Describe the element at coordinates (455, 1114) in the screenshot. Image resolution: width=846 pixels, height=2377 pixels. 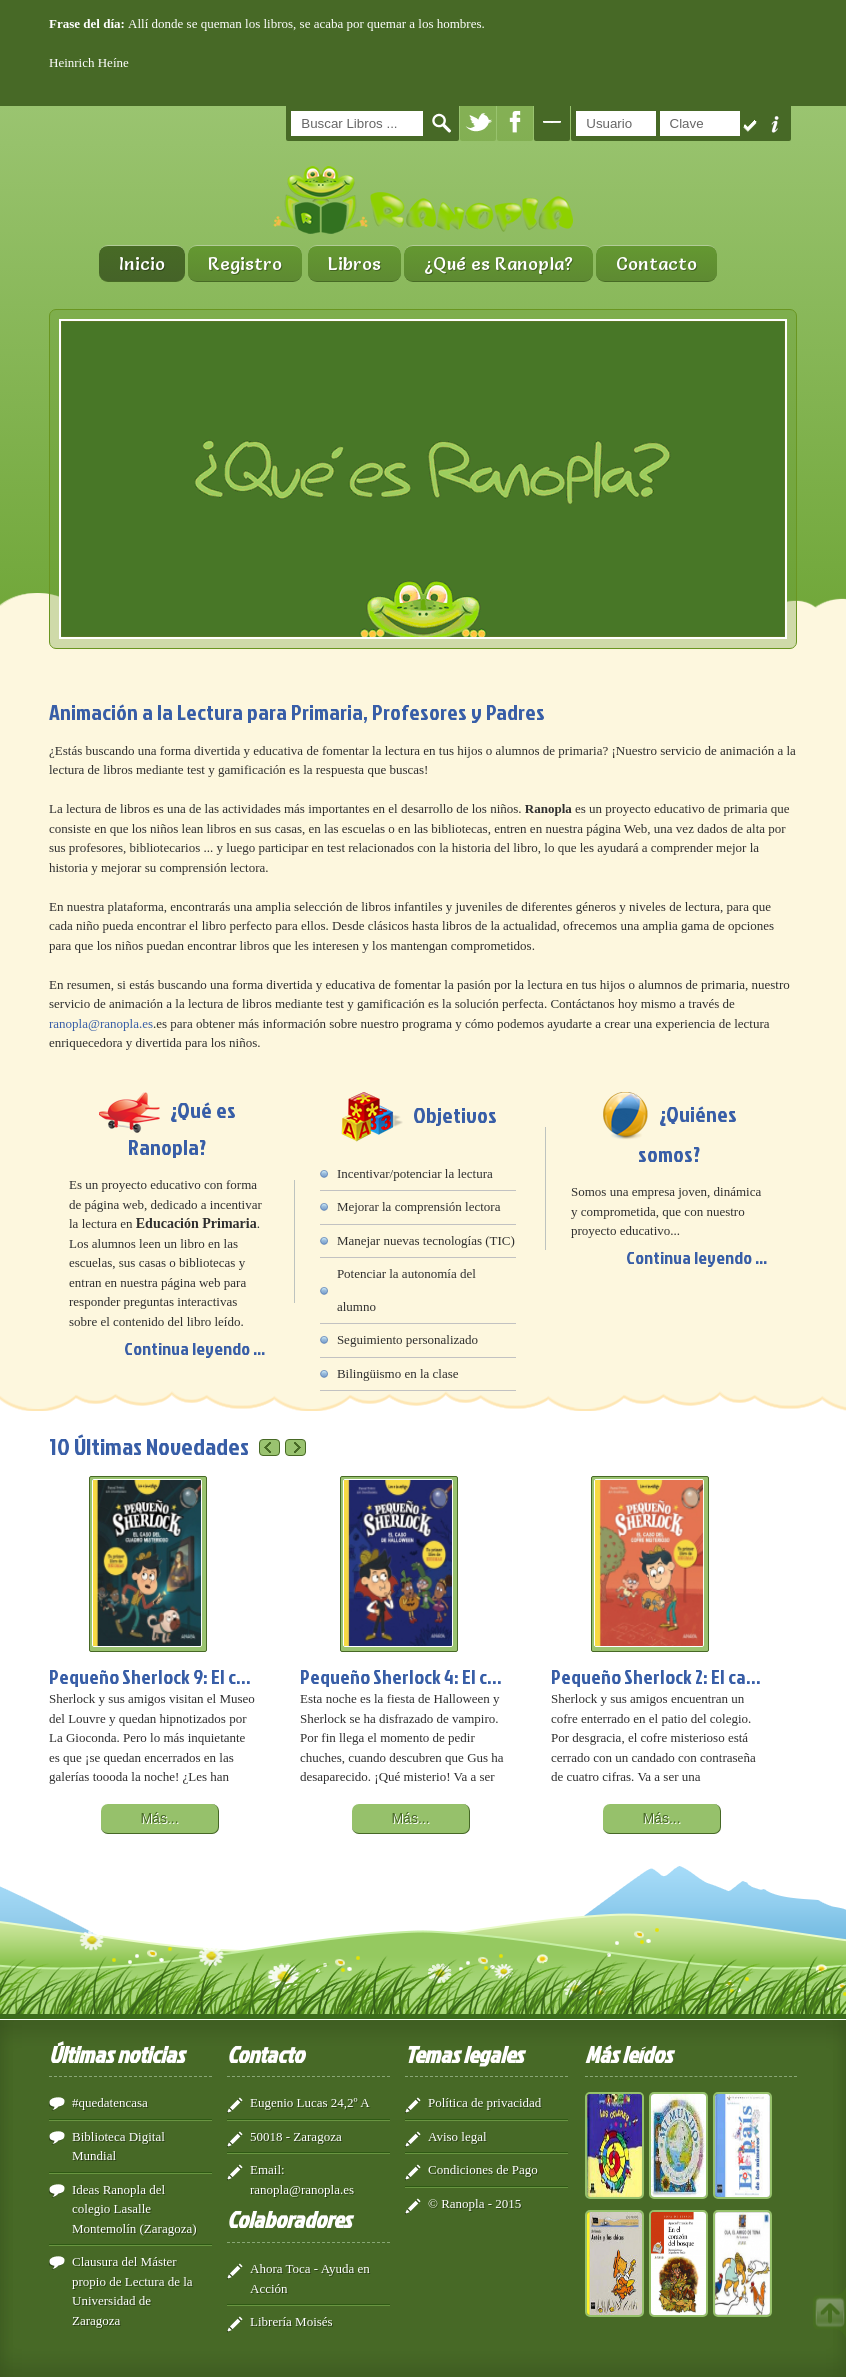
I see `Objetivos` at that location.